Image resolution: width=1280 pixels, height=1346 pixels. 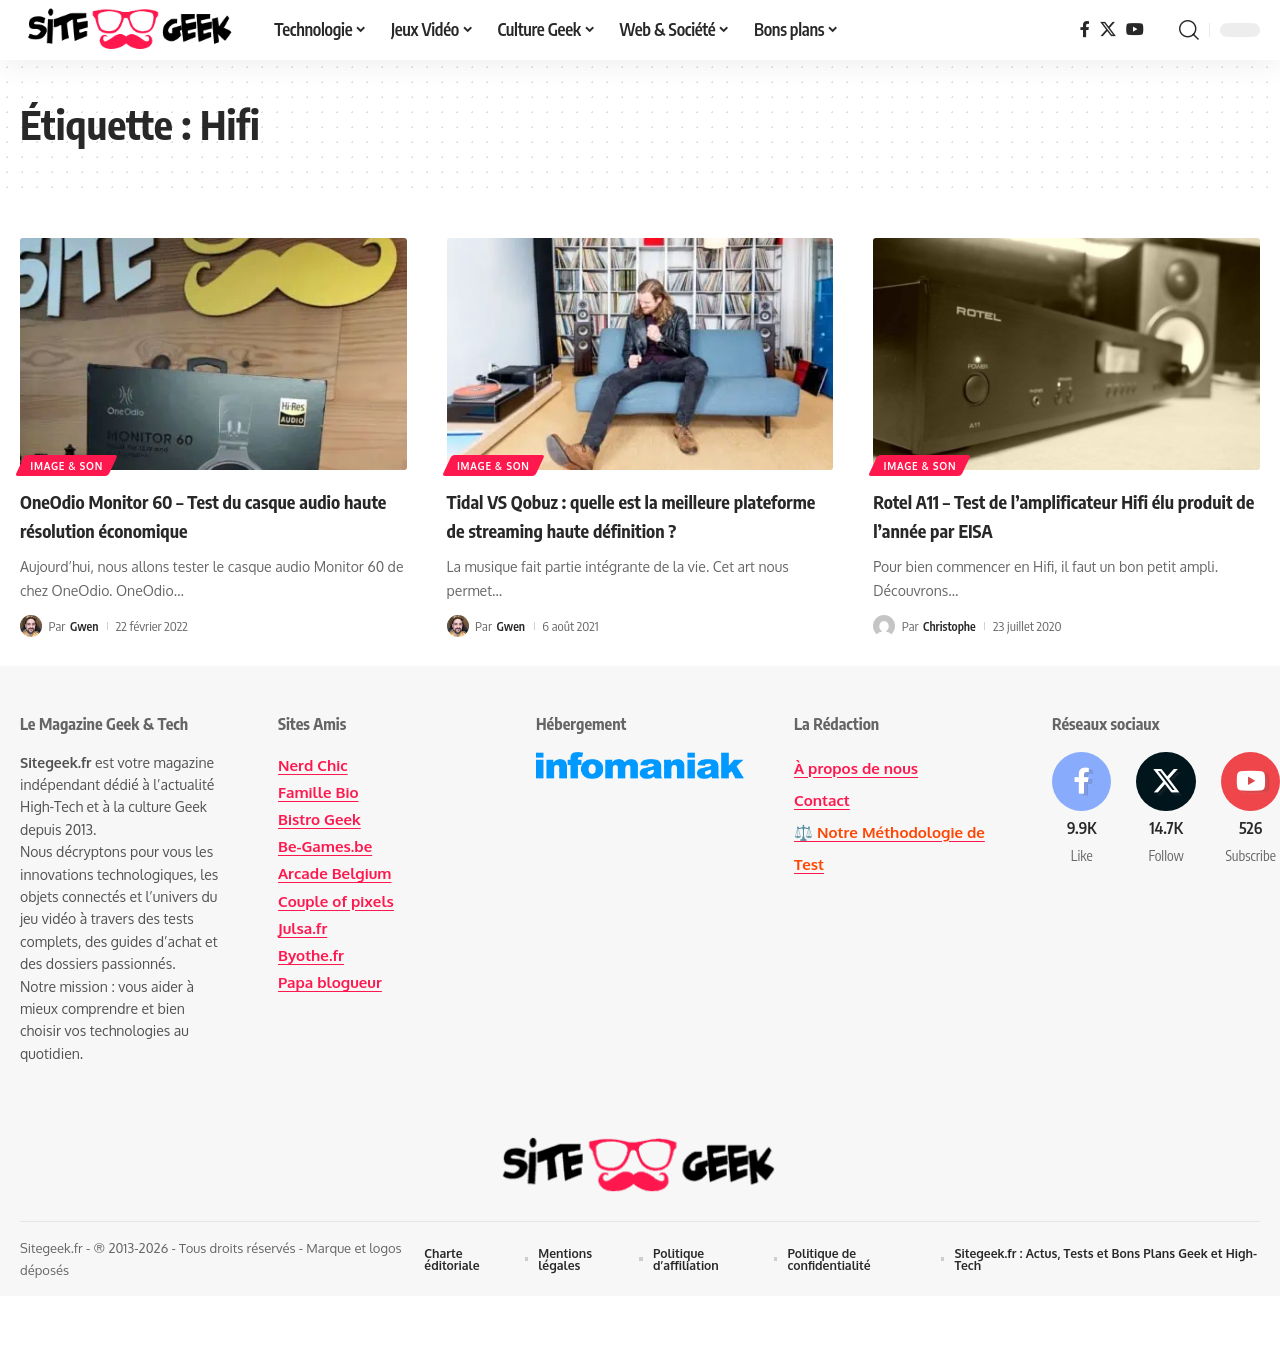 What do you see at coordinates (339, 901) in the screenshot?
I see `Couple of pixels` at bounding box center [339, 901].